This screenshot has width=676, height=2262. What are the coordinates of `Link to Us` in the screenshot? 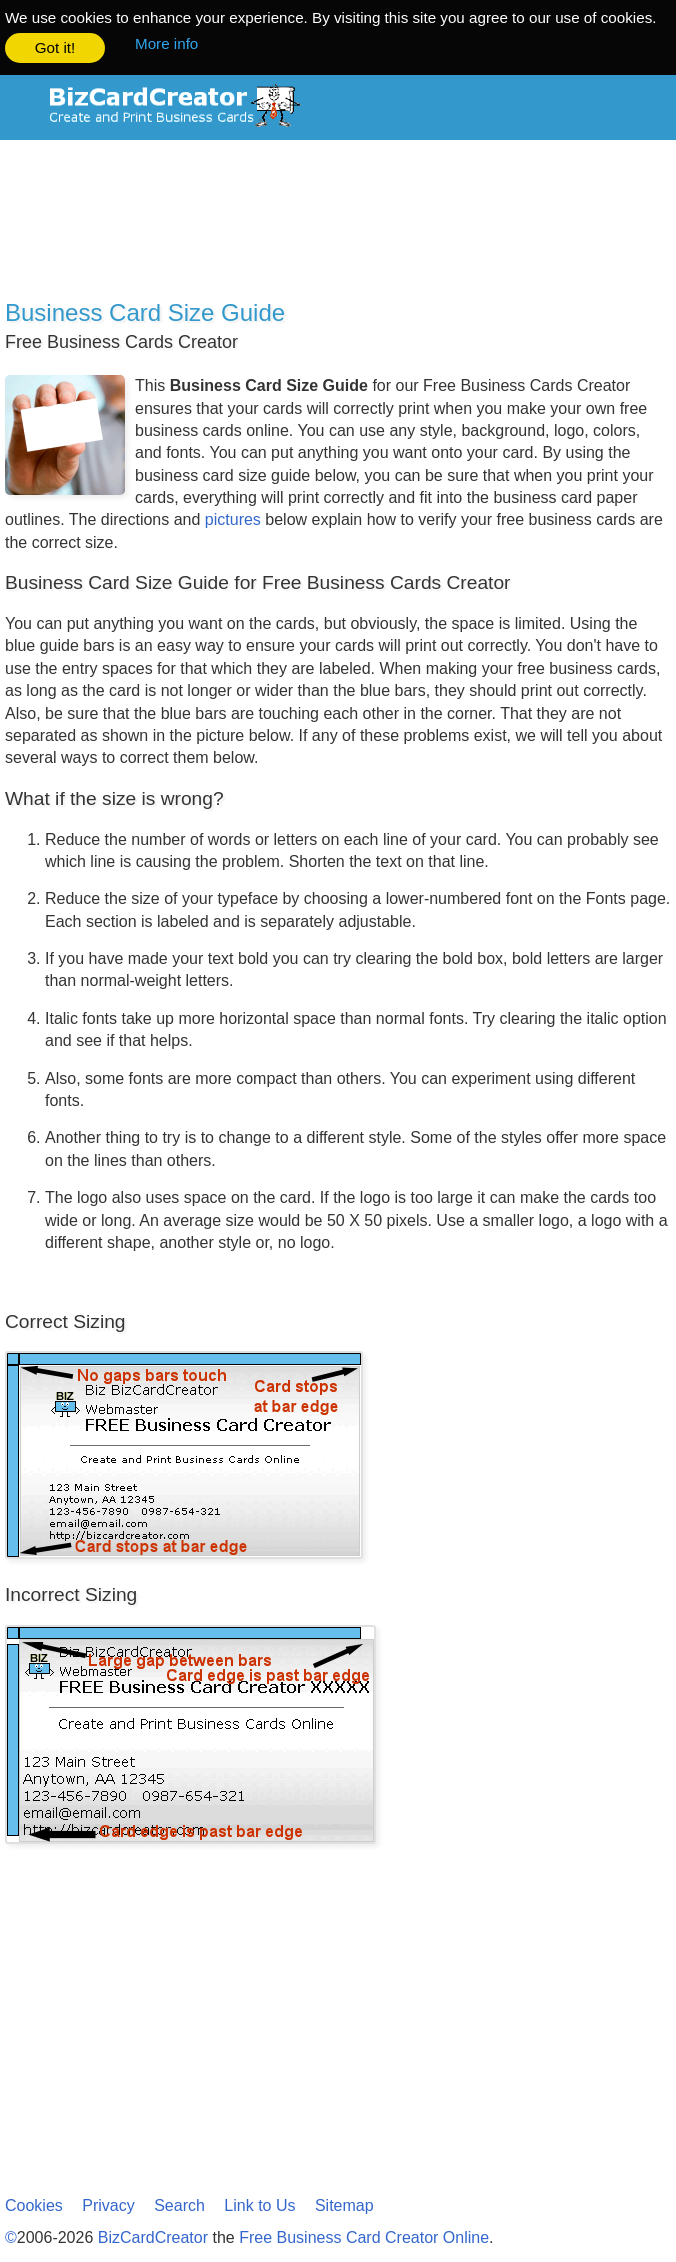 It's located at (259, 2204).